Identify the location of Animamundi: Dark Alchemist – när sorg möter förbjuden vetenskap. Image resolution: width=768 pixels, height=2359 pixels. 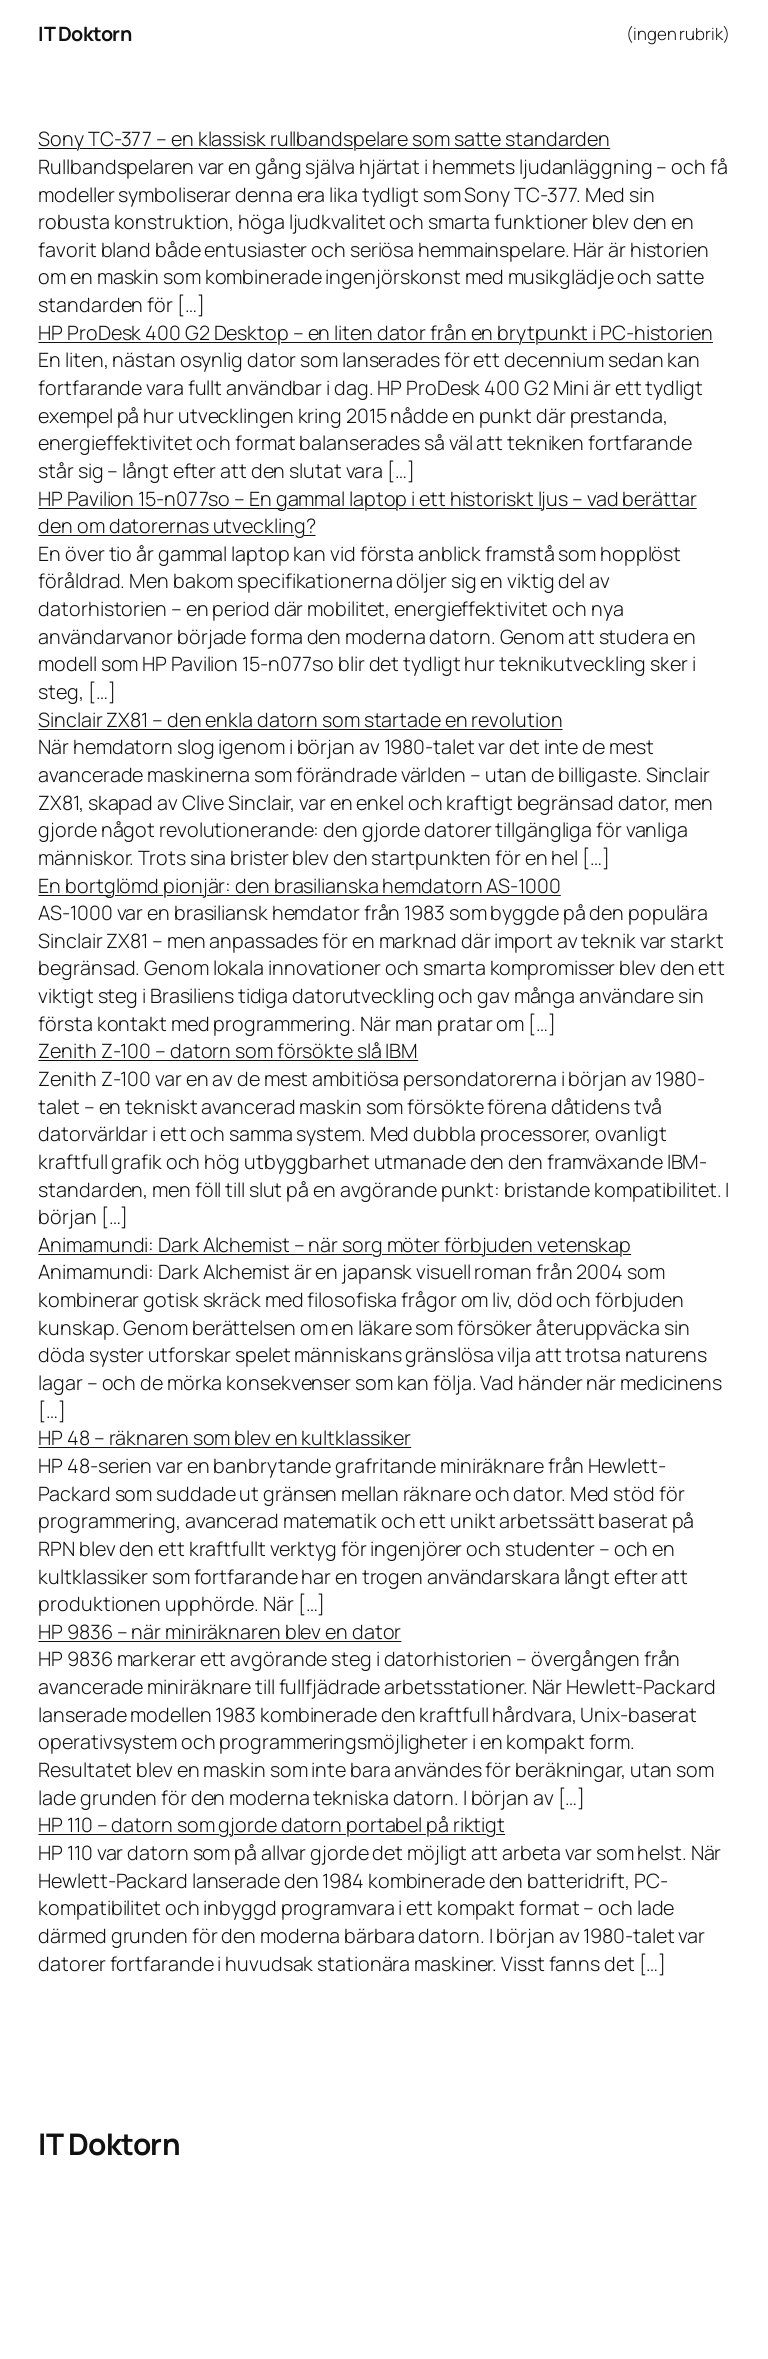
(334, 1244).